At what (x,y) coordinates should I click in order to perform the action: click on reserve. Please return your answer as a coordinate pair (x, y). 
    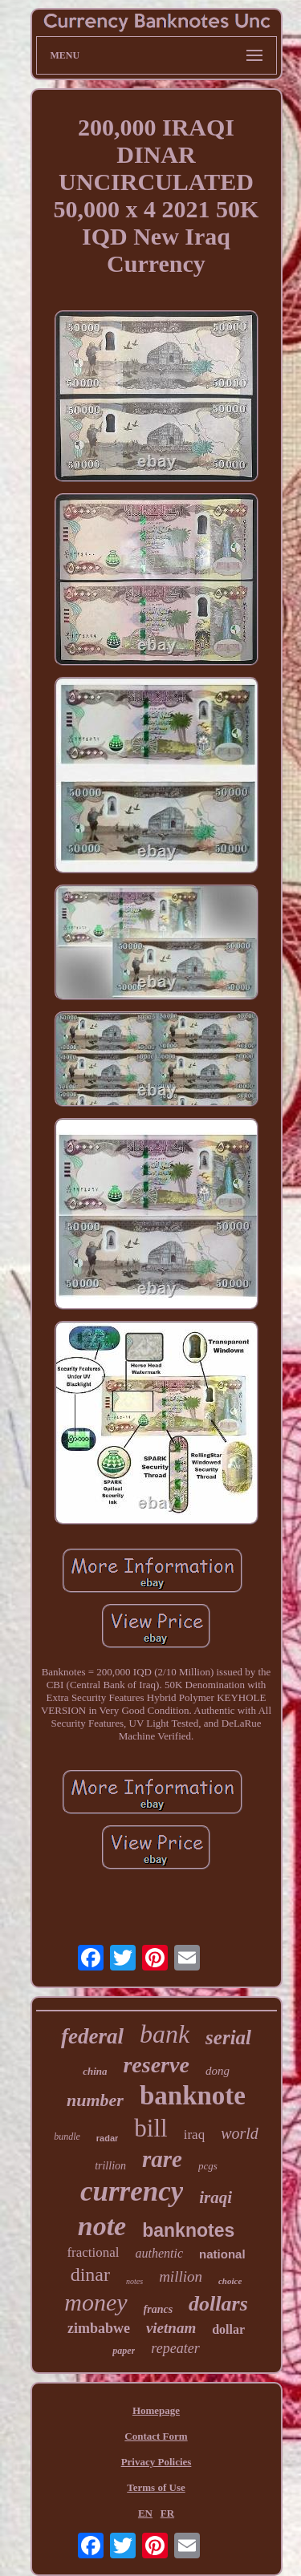
    Looking at the image, I should click on (156, 2064).